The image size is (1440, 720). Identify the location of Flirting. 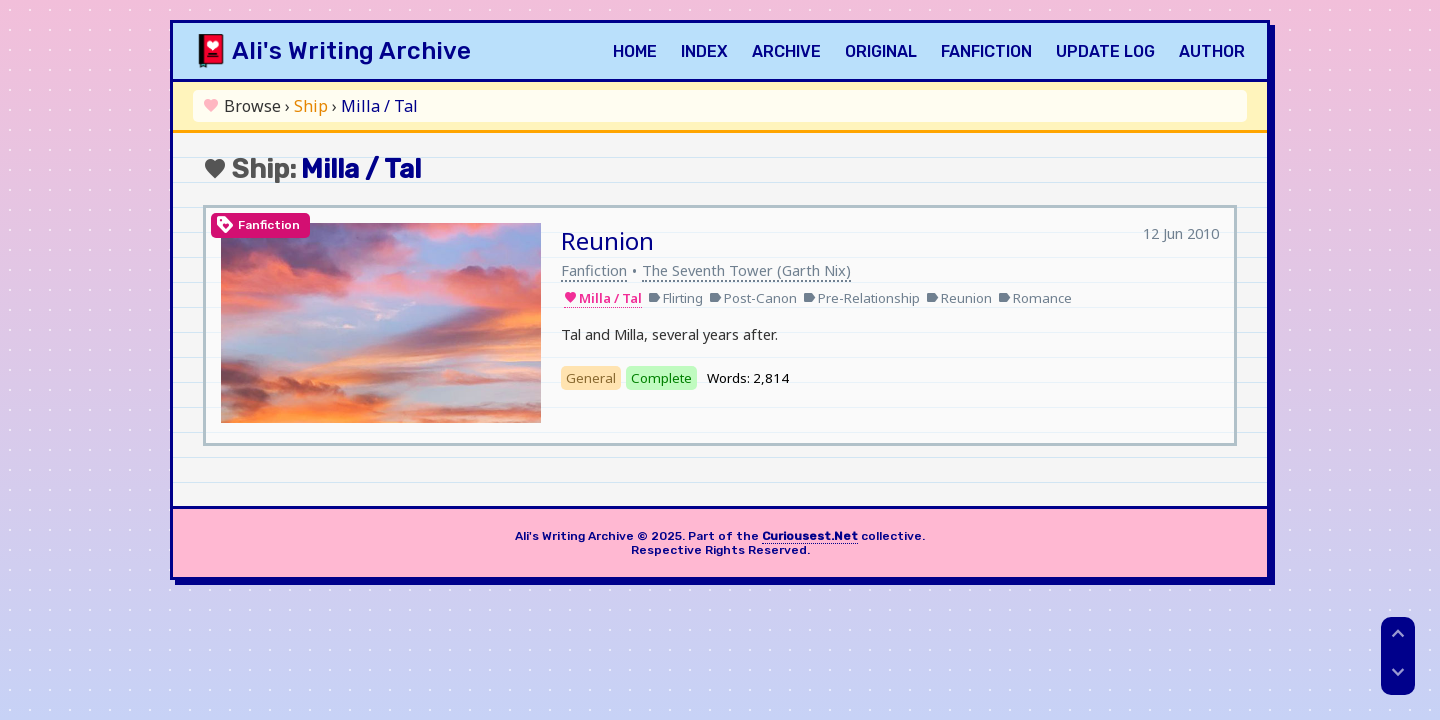
(675, 298).